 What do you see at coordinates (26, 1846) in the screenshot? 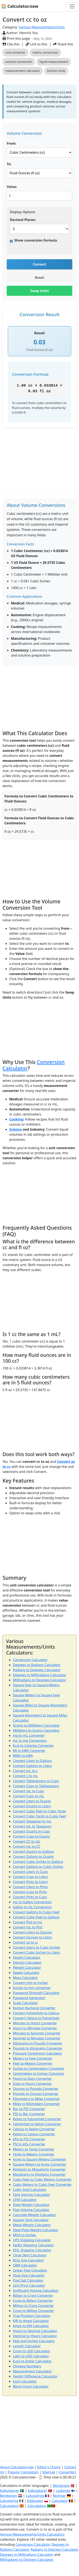
I see `Convert mL to CC` at bounding box center [26, 1846].